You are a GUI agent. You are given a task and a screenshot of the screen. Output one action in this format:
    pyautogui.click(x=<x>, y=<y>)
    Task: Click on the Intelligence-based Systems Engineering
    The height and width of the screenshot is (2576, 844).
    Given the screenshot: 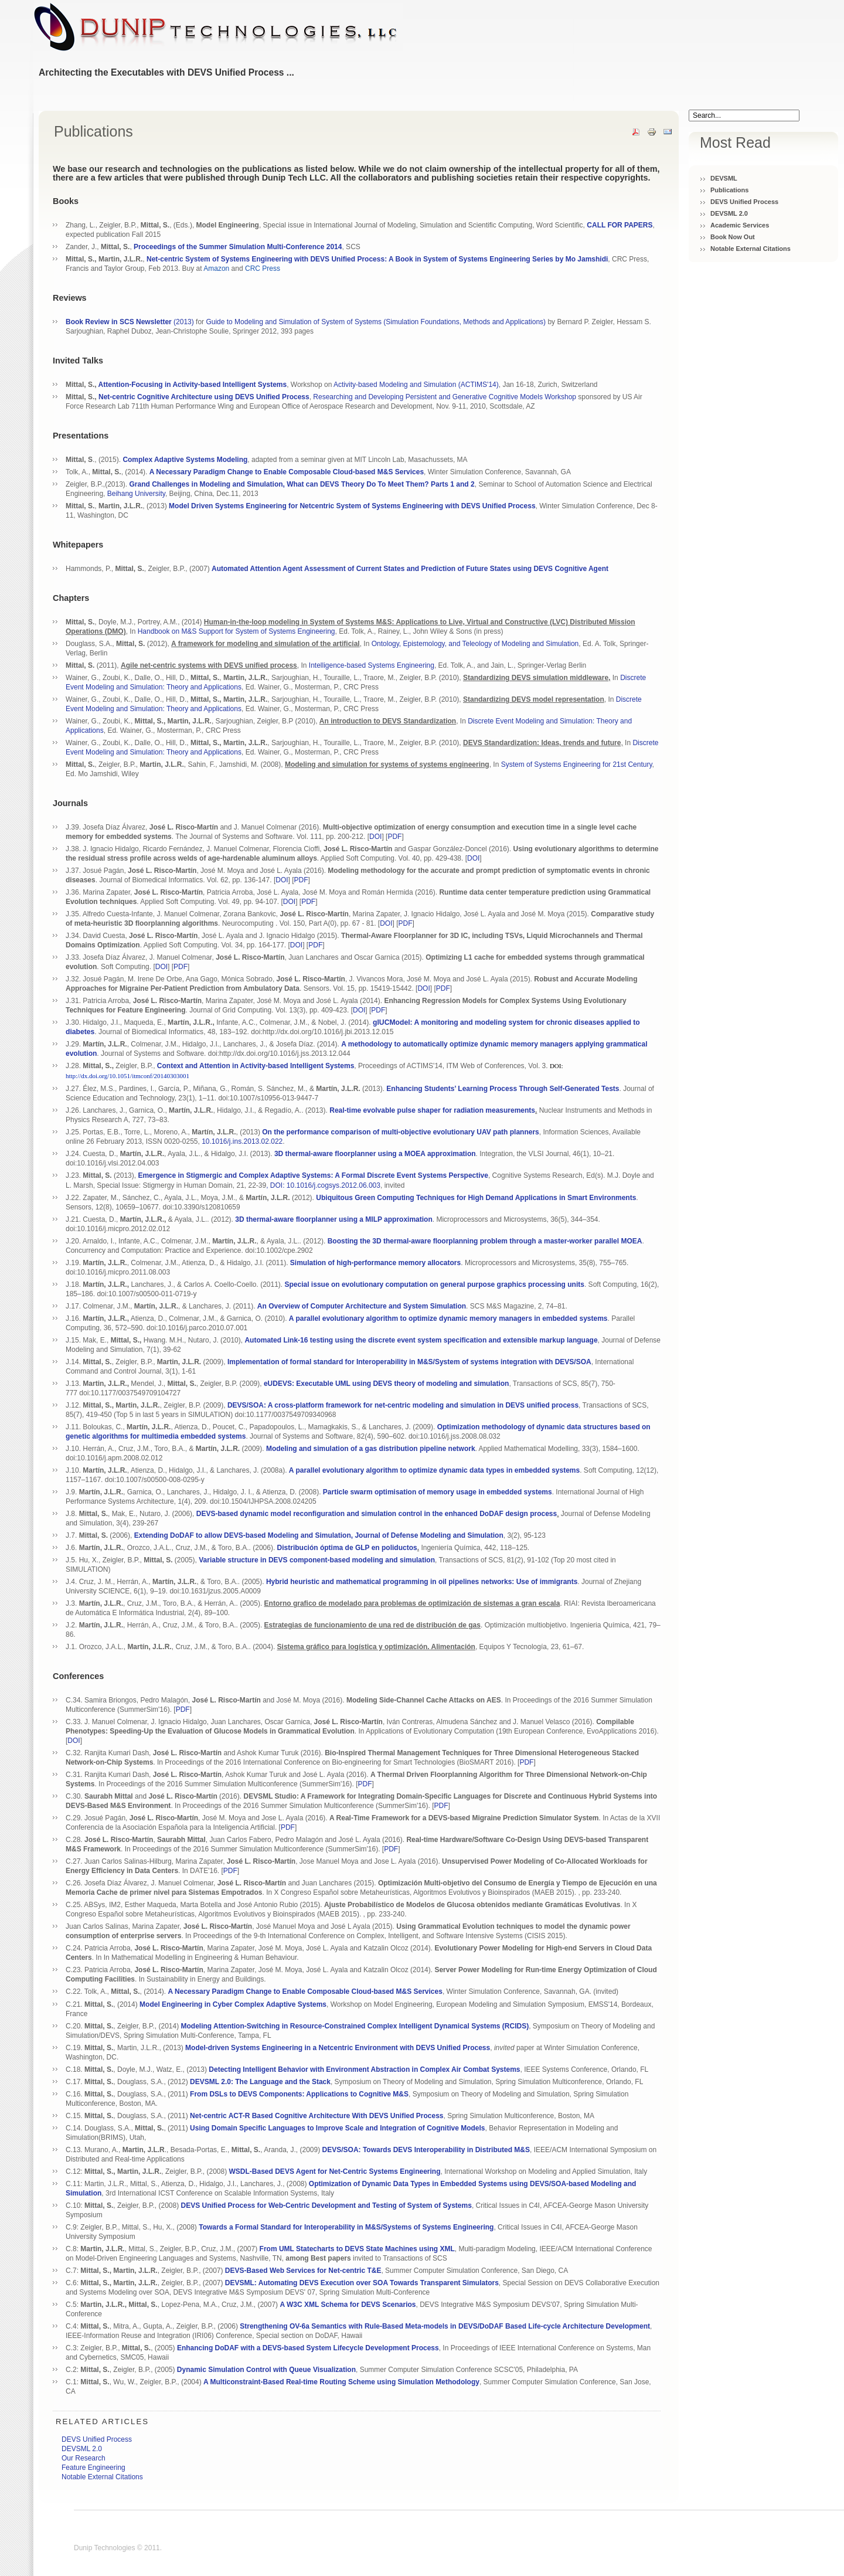 What is the action you would take?
    pyautogui.click(x=371, y=665)
    